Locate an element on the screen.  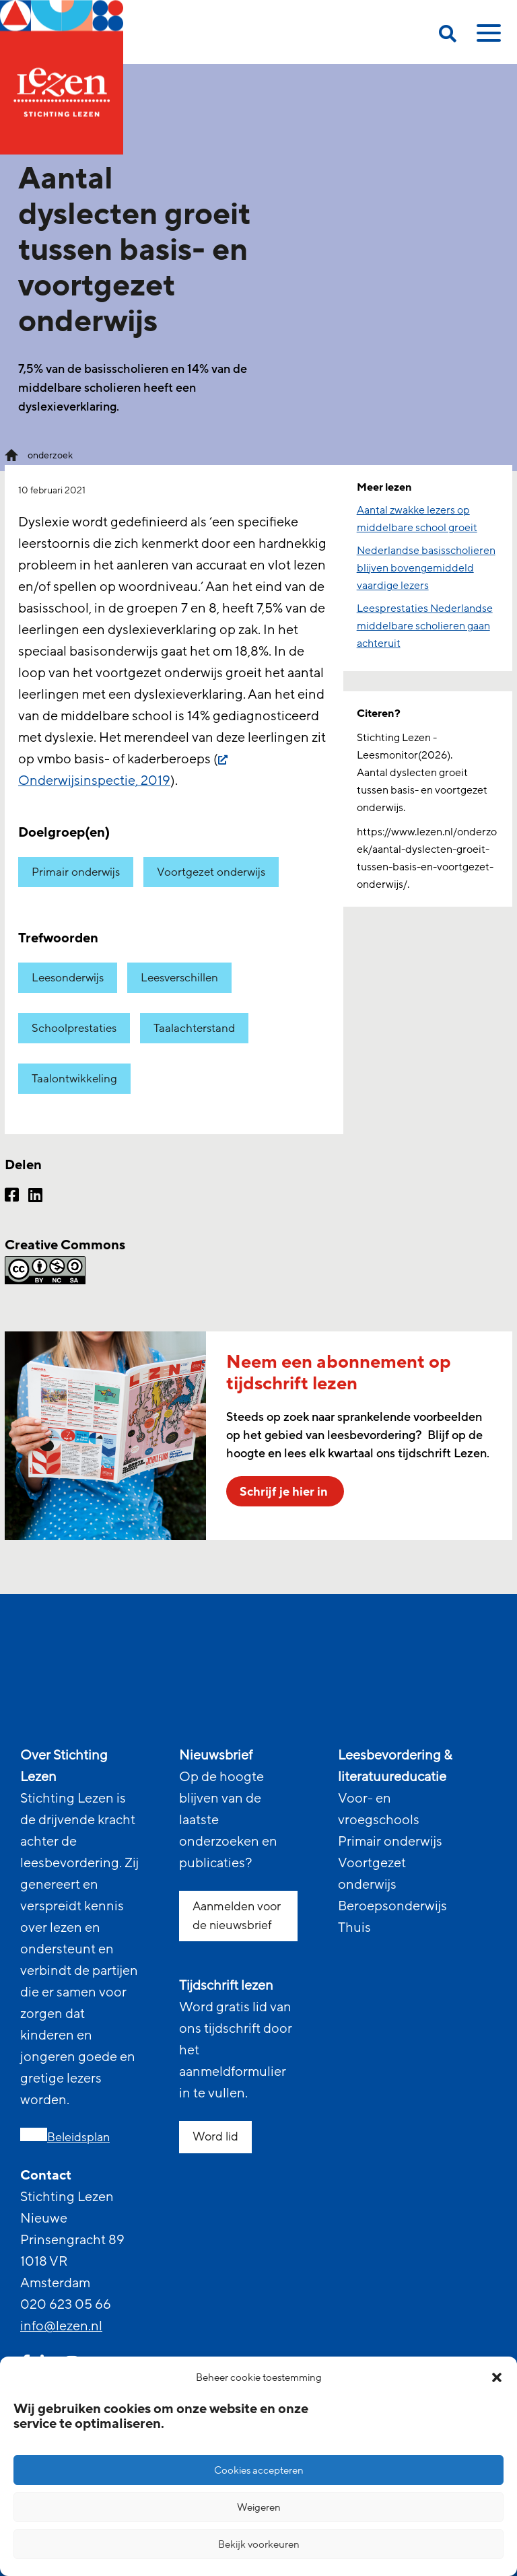
Voortgezet onderwijs is located at coordinates (211, 872).